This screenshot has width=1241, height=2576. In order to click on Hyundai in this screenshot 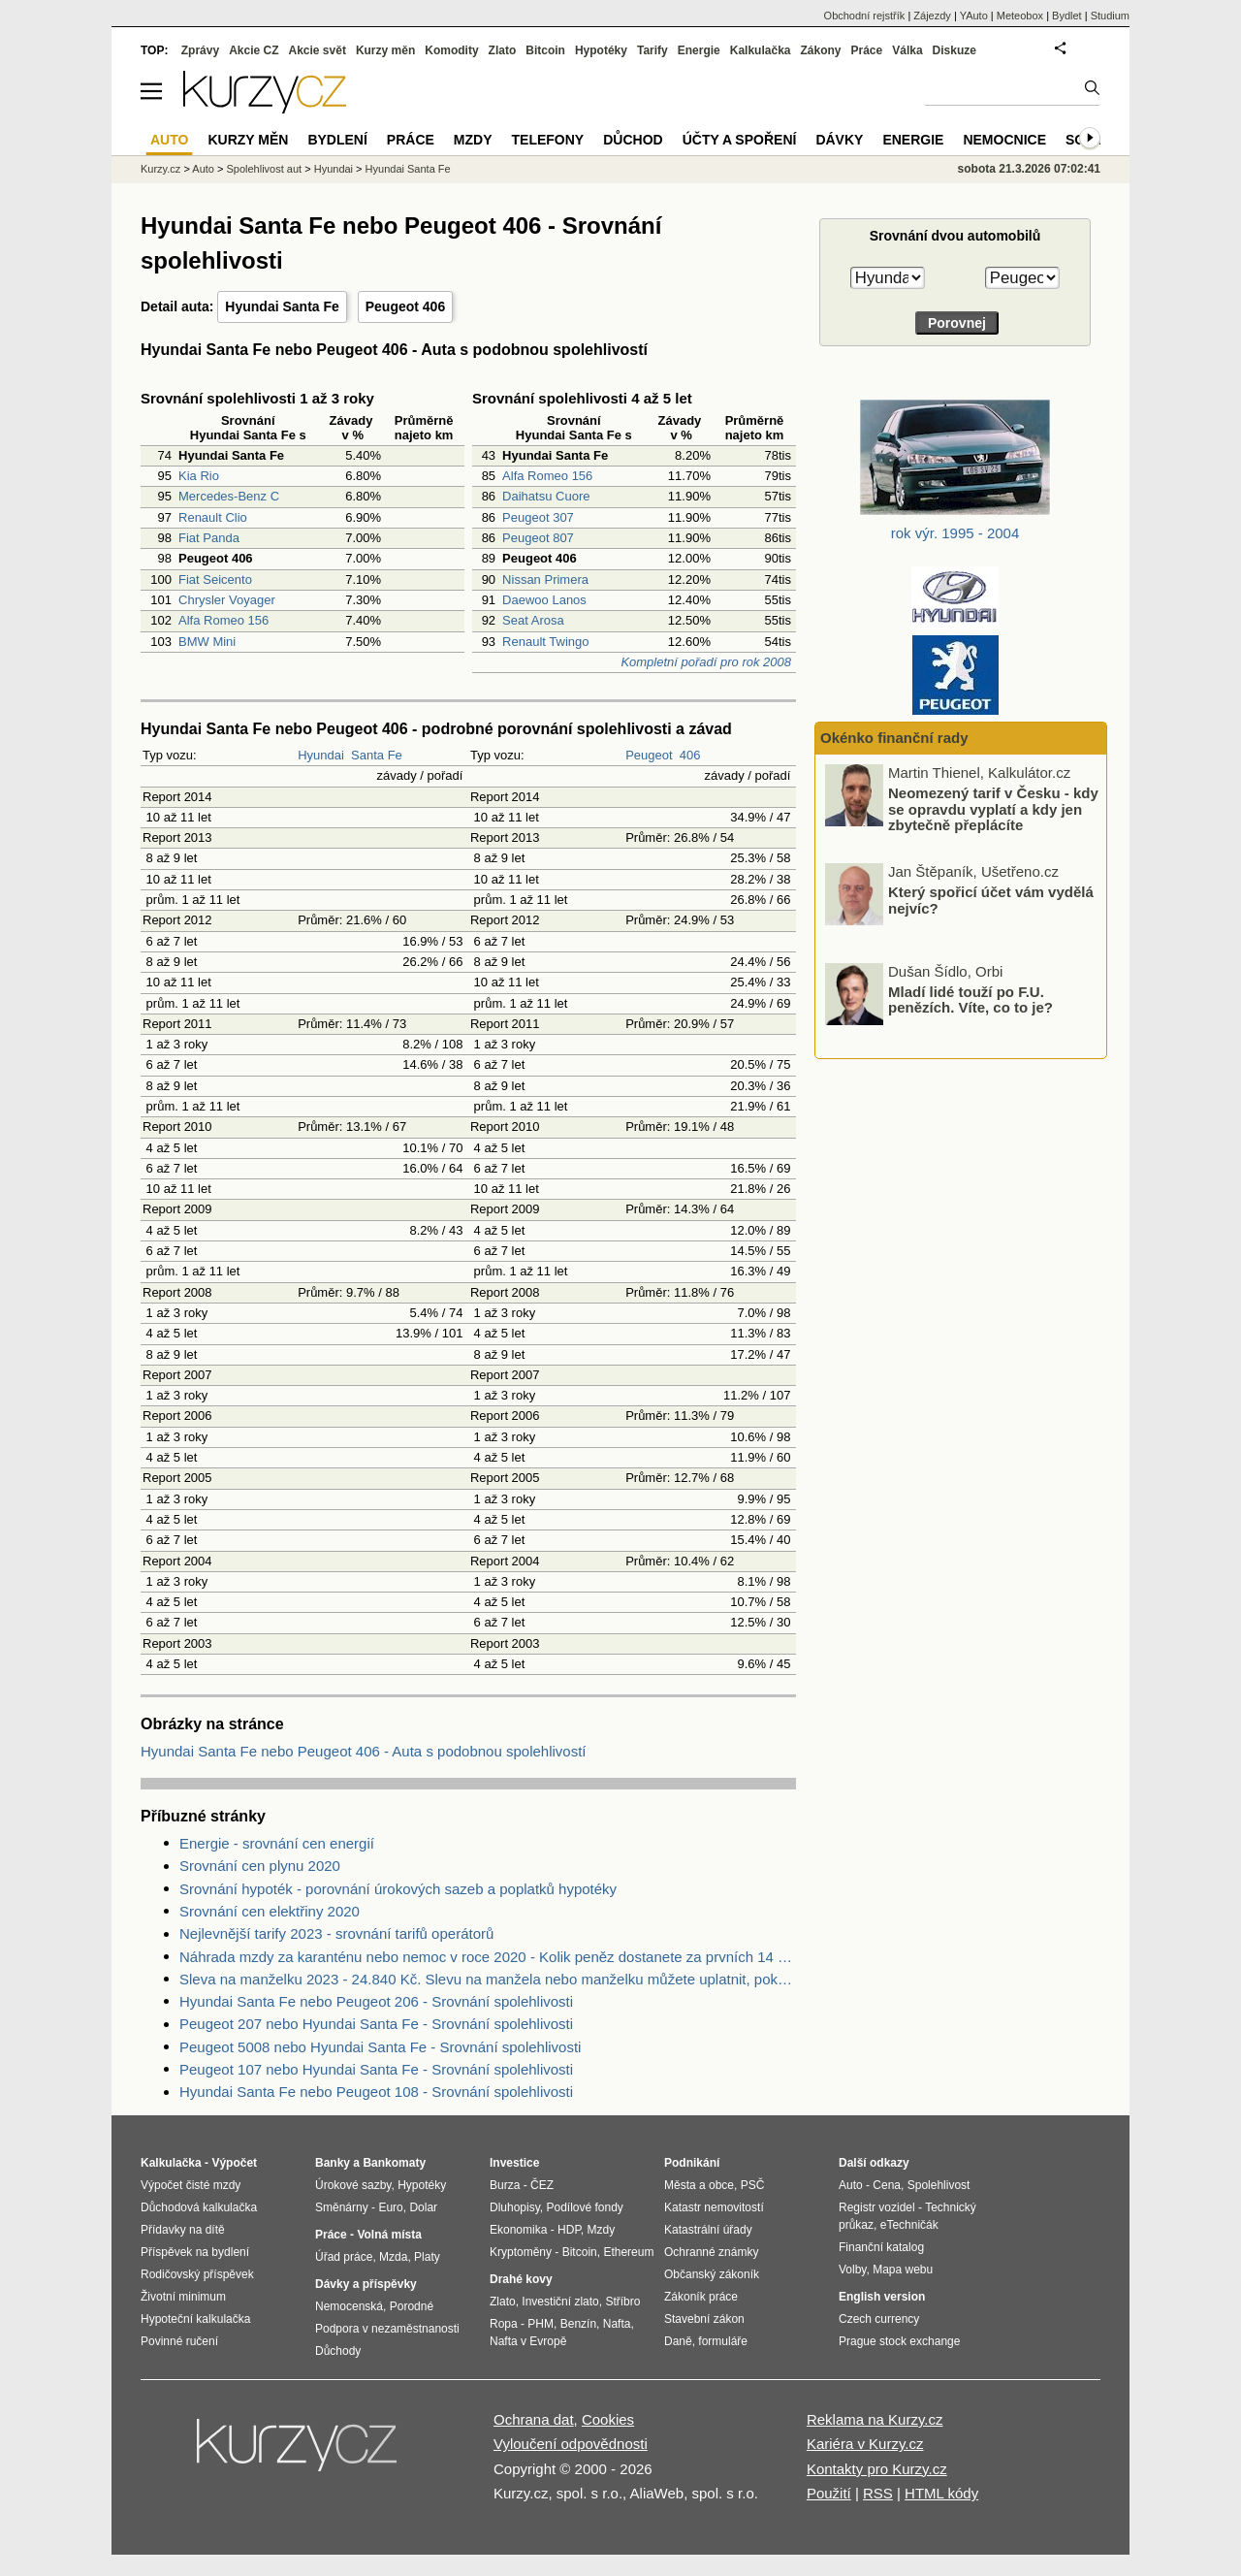, I will do `click(321, 755)`.